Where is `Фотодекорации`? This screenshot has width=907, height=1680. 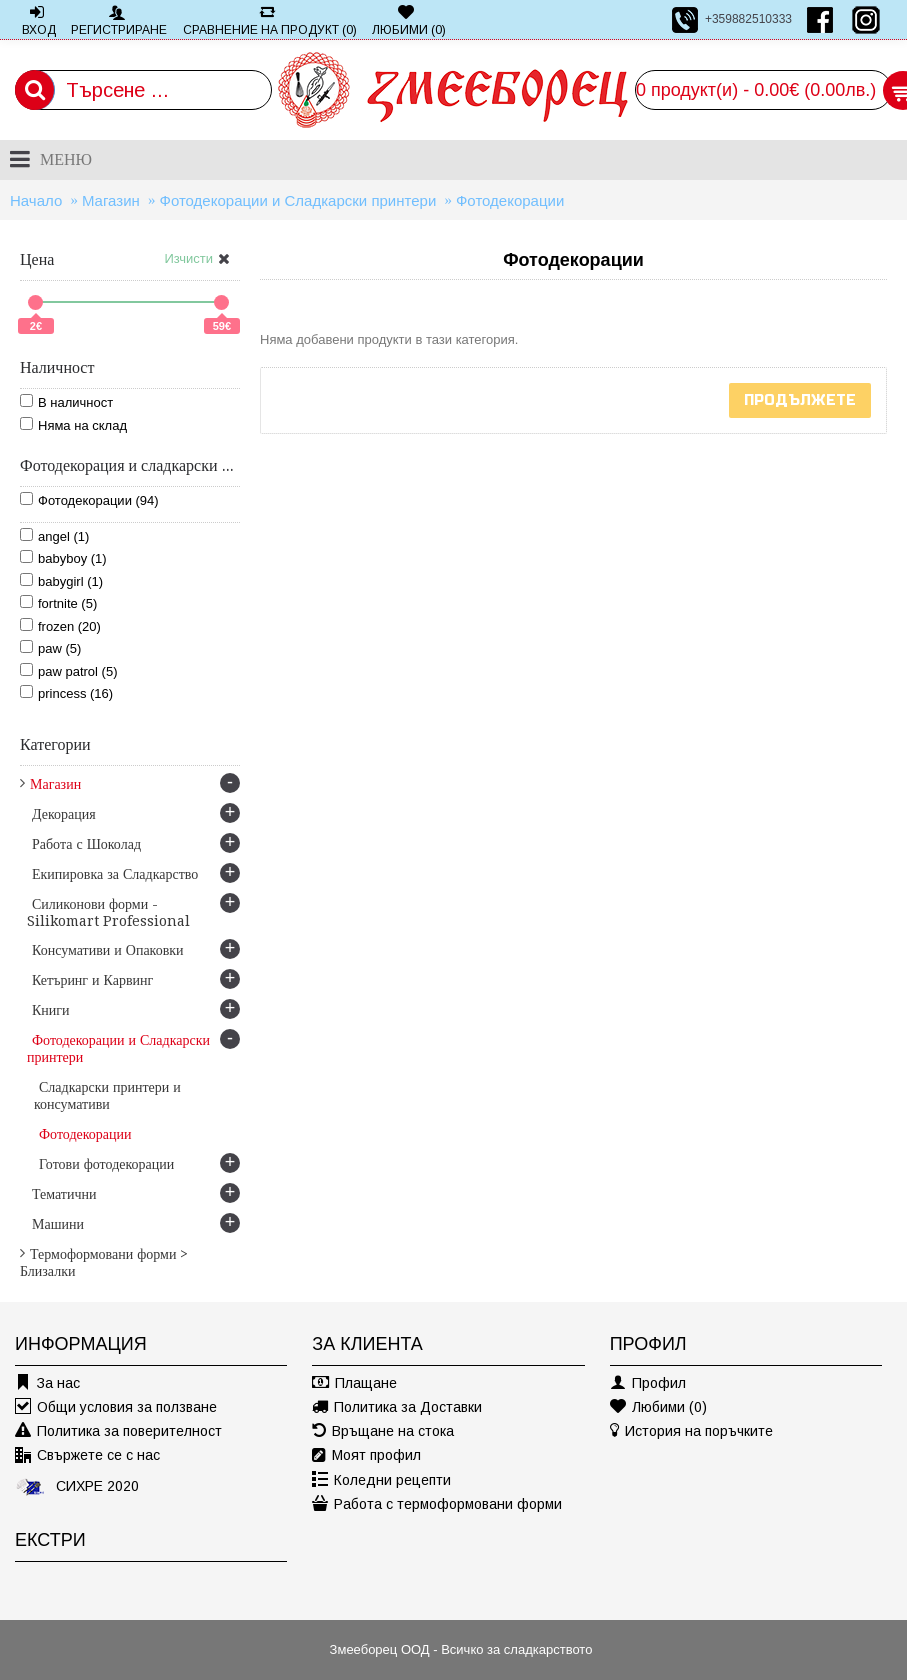
Фотодекорации is located at coordinates (510, 200).